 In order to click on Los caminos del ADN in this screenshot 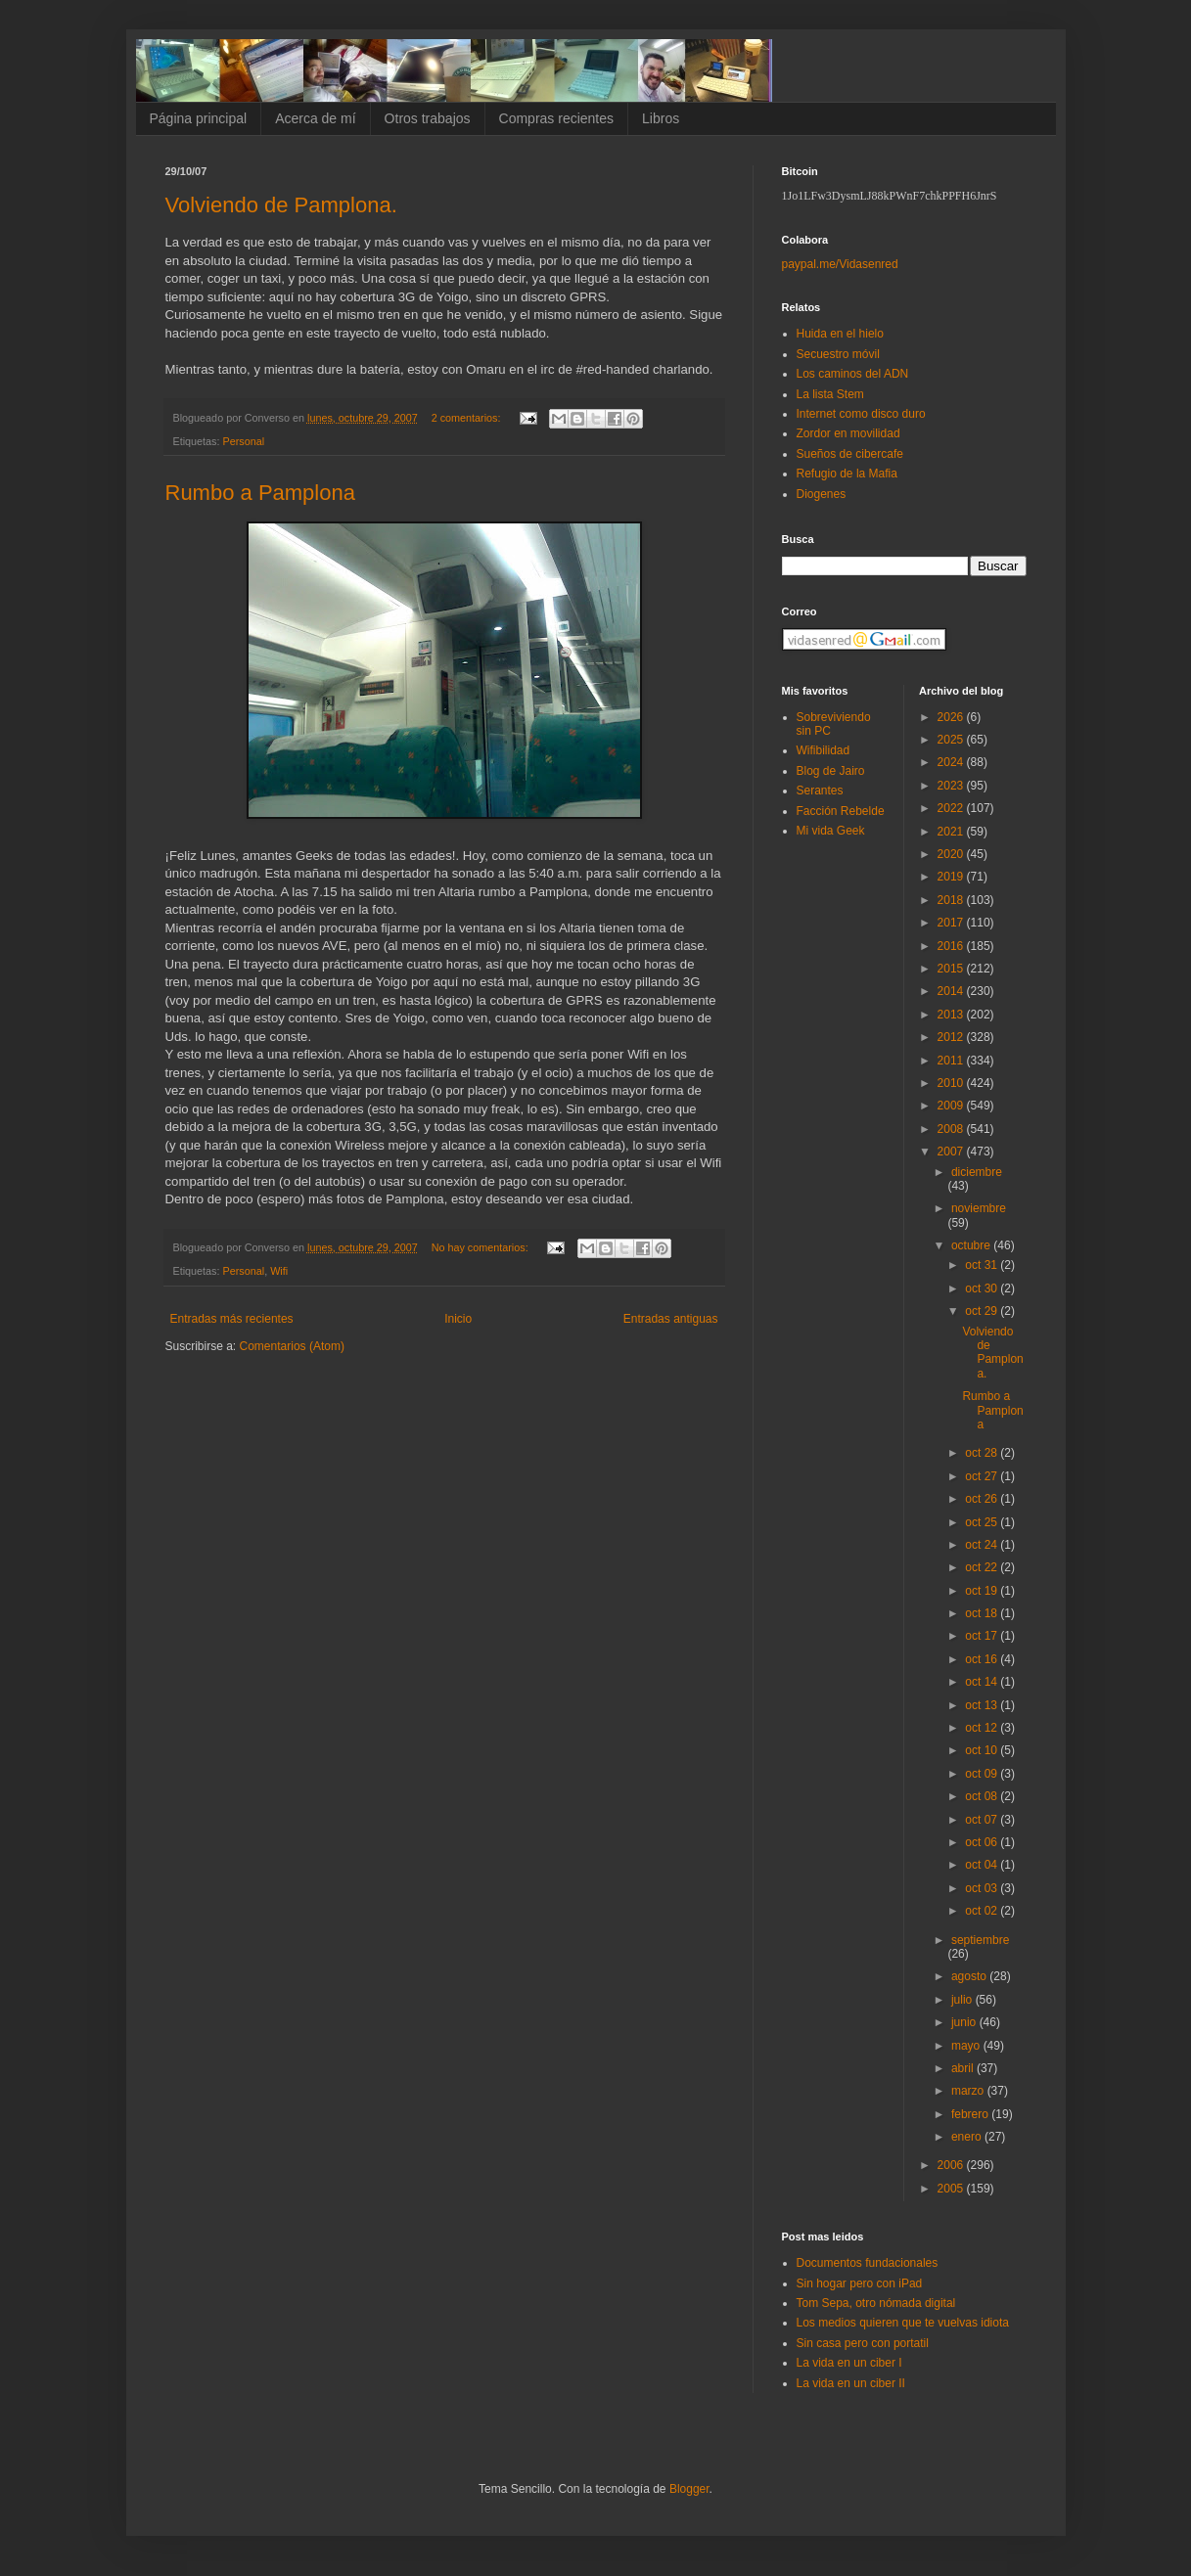, I will do `click(853, 374)`.